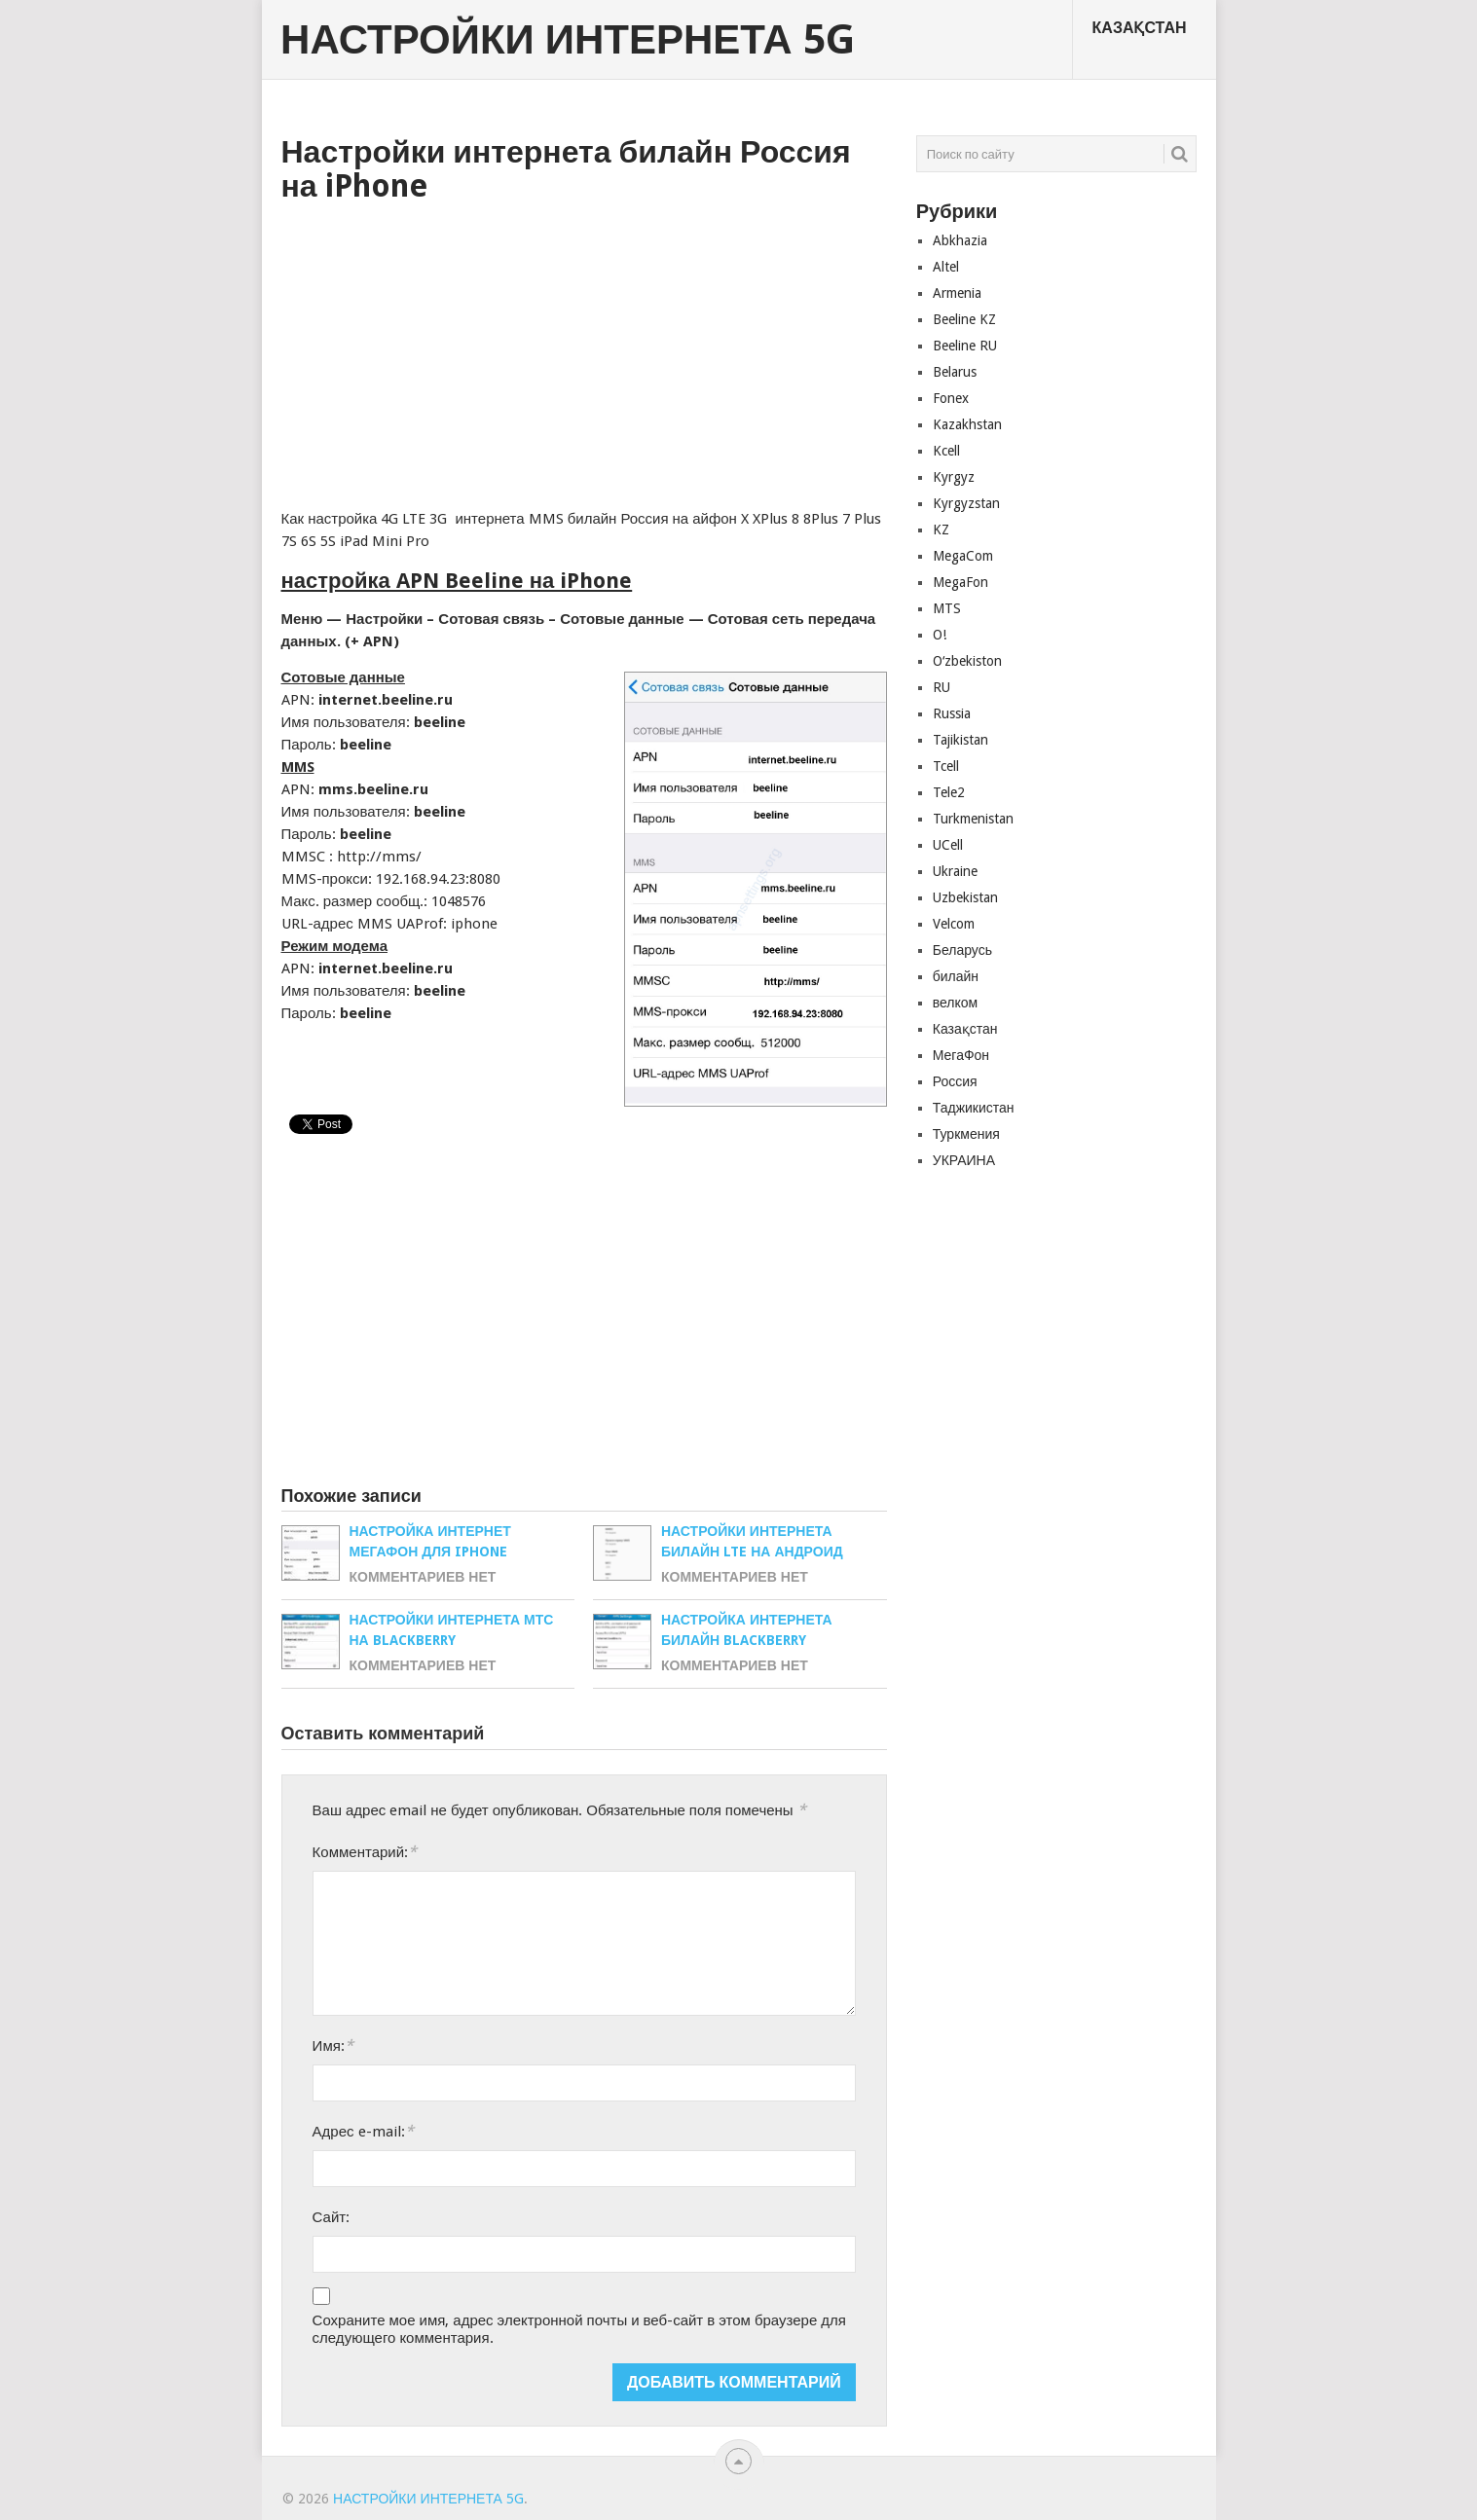 The width and height of the screenshot is (1477, 2520). What do you see at coordinates (955, 1081) in the screenshot?
I see `Россия` at bounding box center [955, 1081].